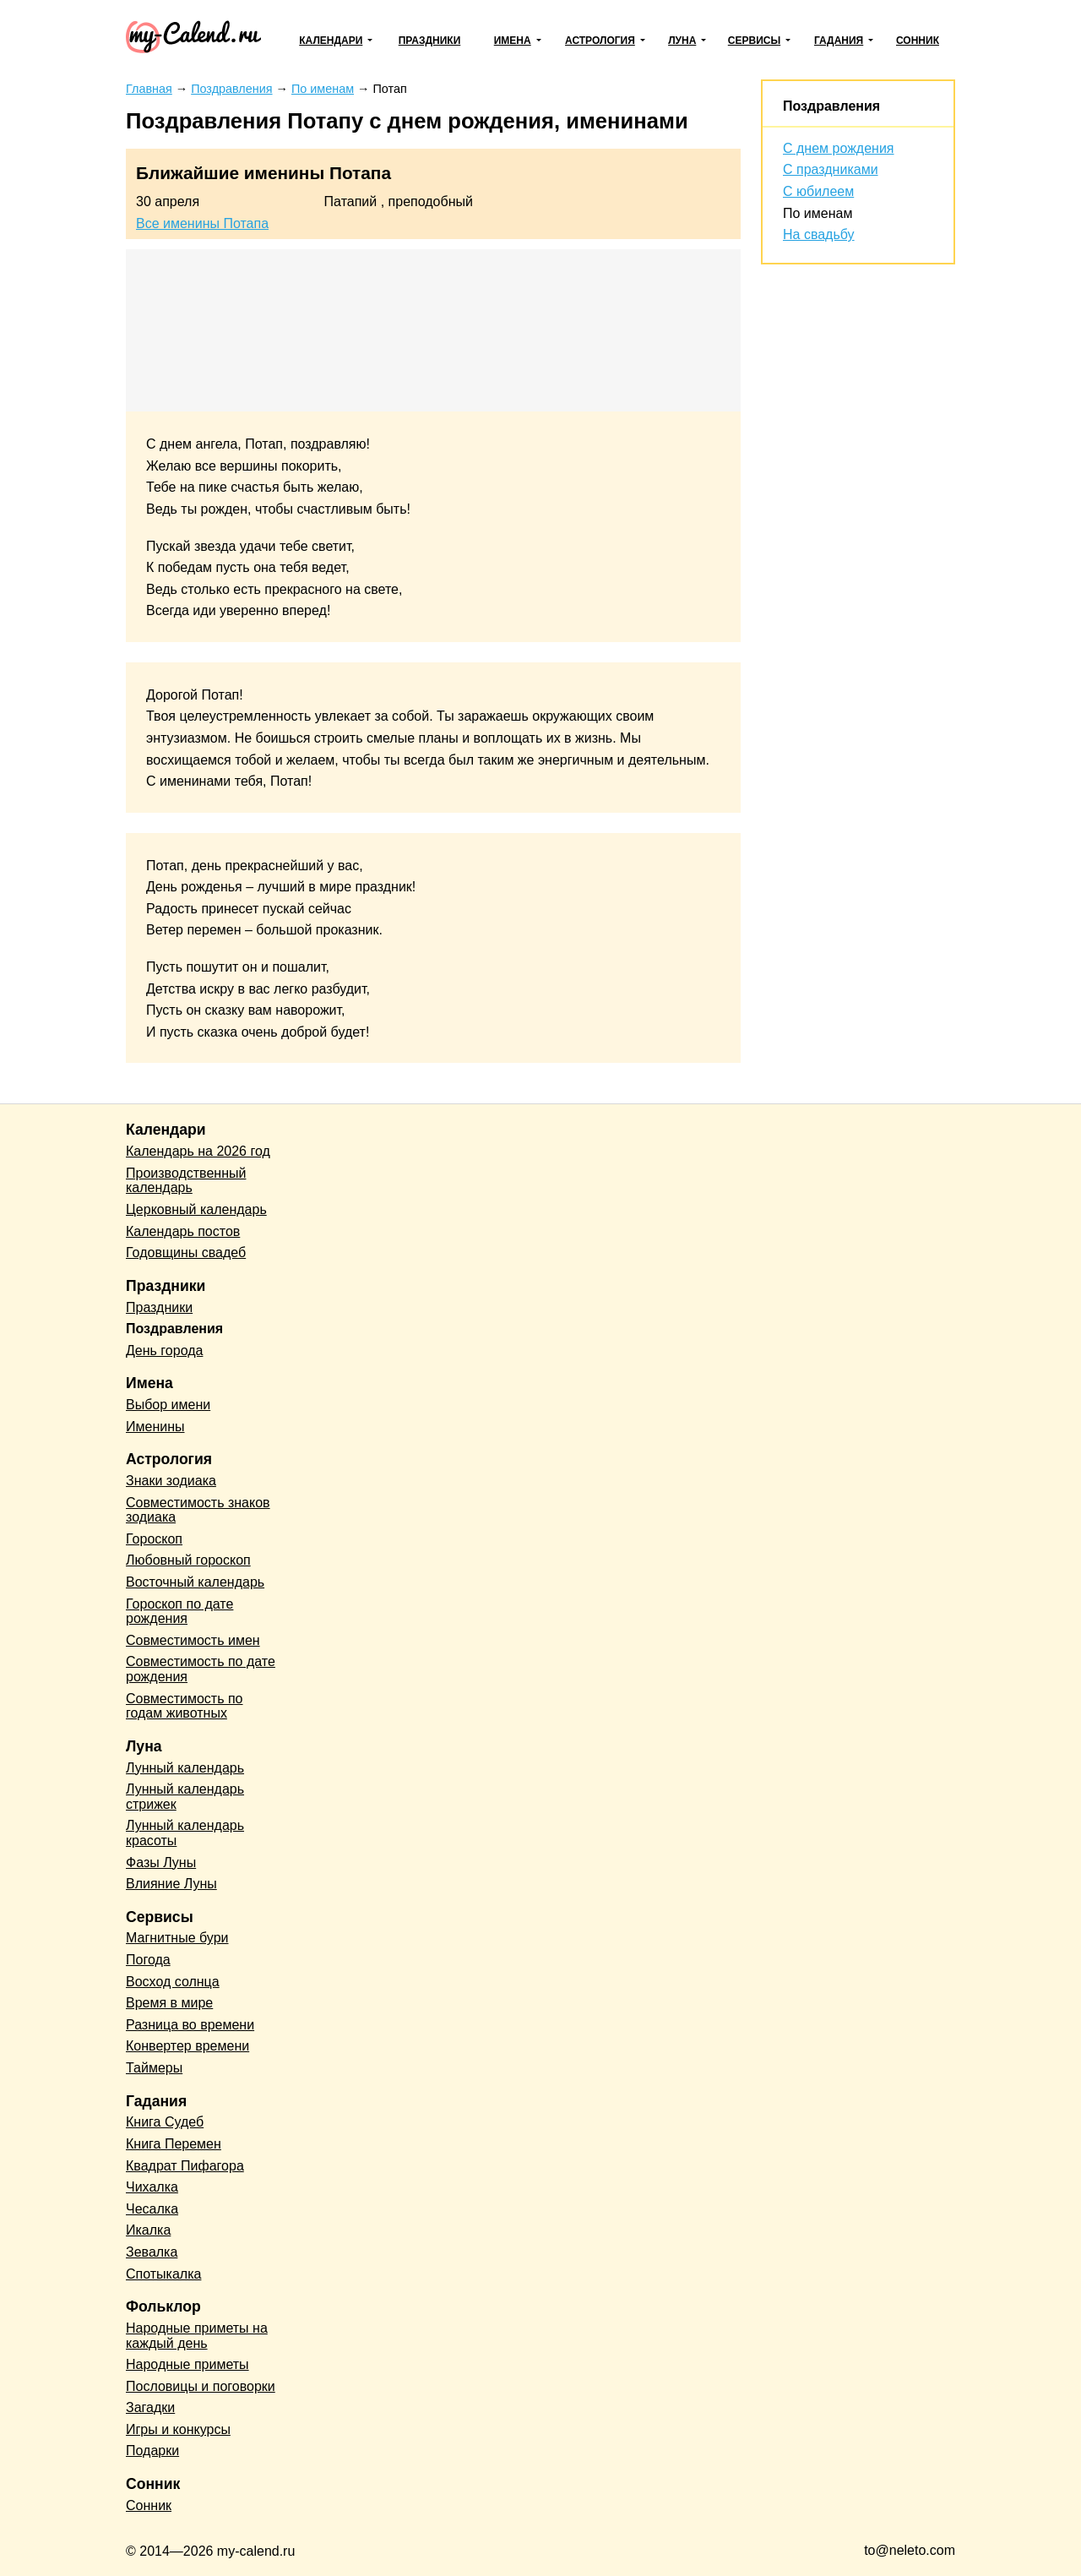 The width and height of the screenshot is (1081, 2576). What do you see at coordinates (152, 2187) in the screenshot?
I see `Чихалка` at bounding box center [152, 2187].